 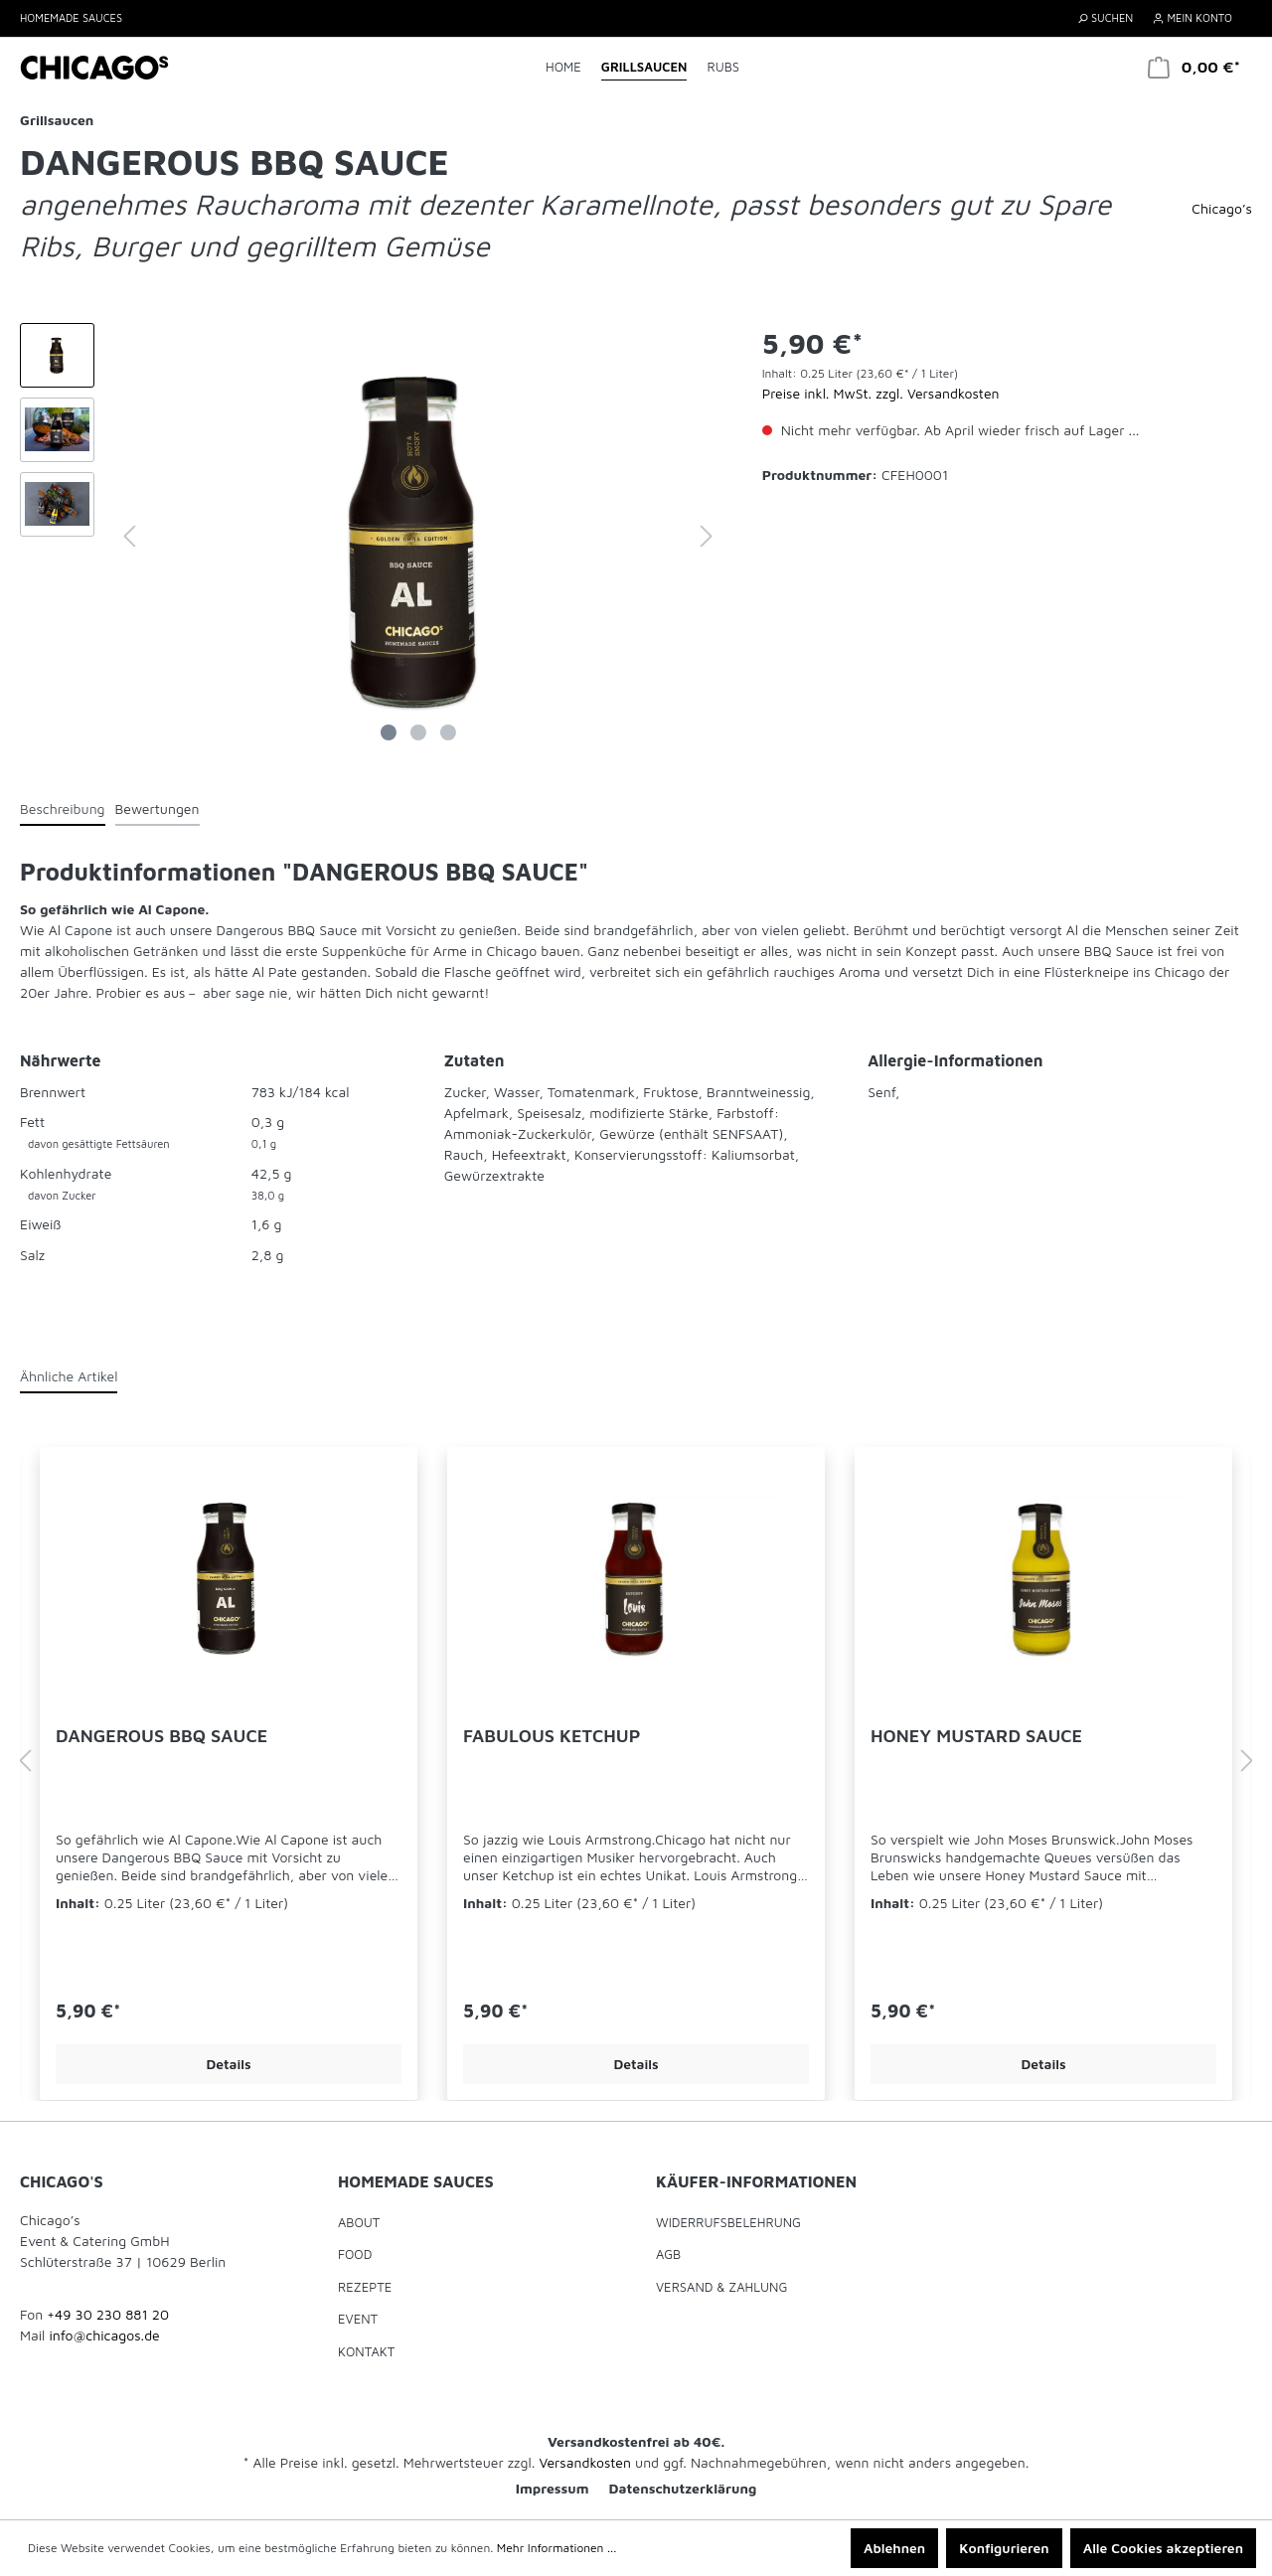 What do you see at coordinates (68, 1376) in the screenshot?
I see `Ähnliche Artikel [tab]` at bounding box center [68, 1376].